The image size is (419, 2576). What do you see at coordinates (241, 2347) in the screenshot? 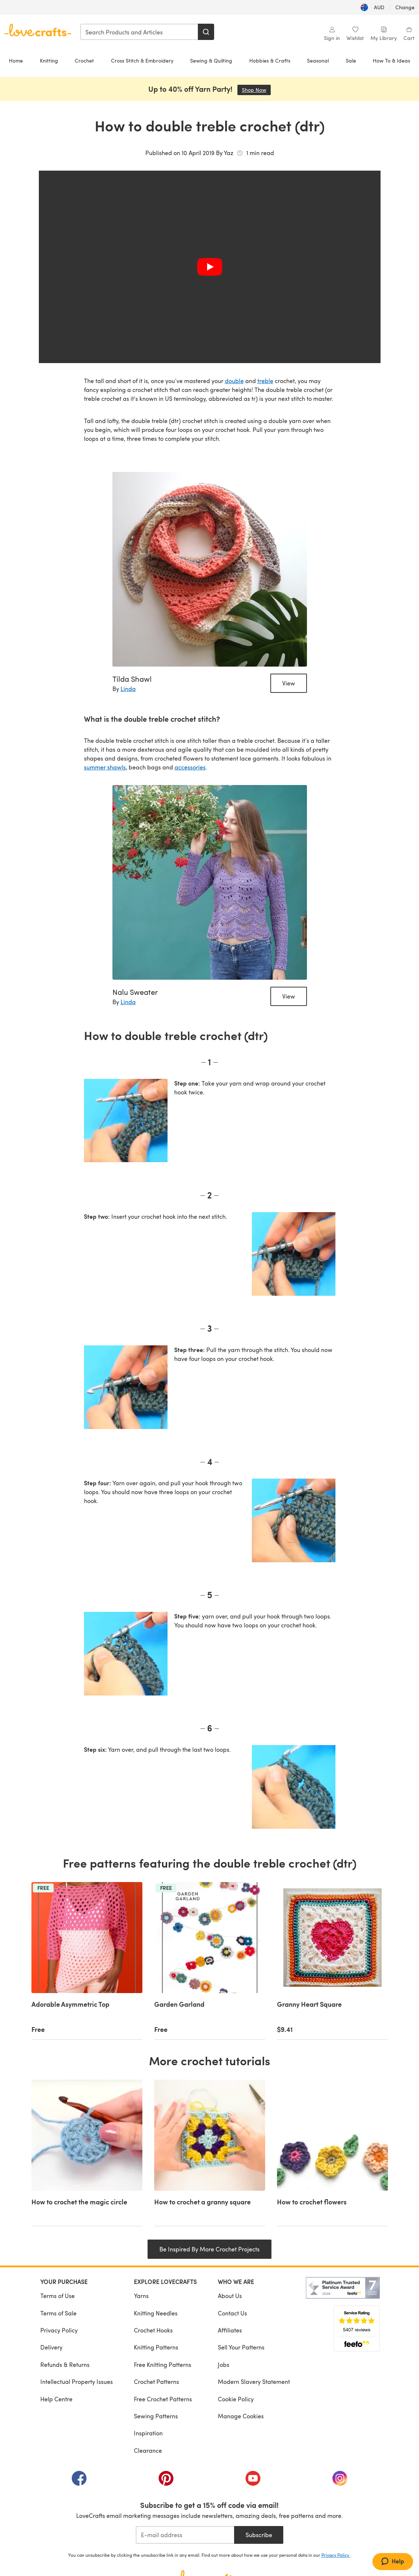
I see `Sell Your Patterns` at bounding box center [241, 2347].